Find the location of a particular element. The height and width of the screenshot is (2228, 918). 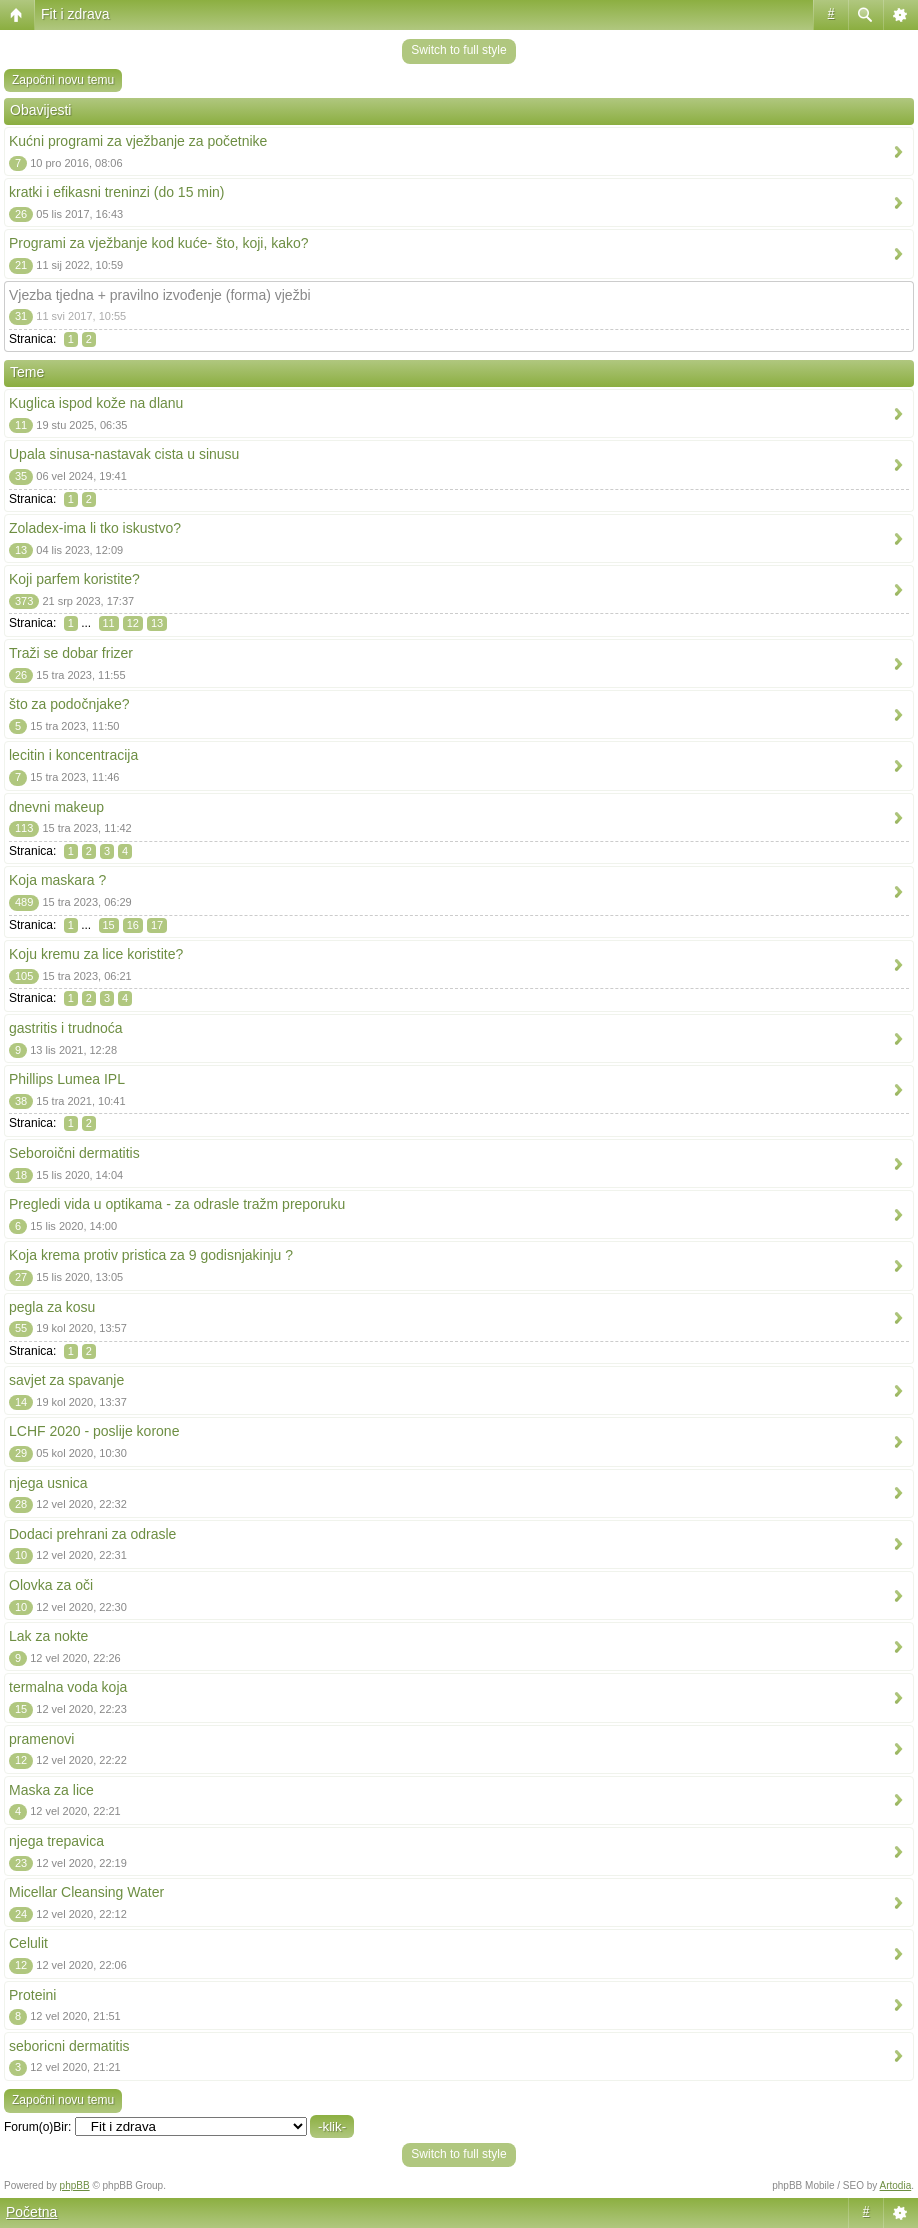

Koja maskara ? is located at coordinates (57, 880).